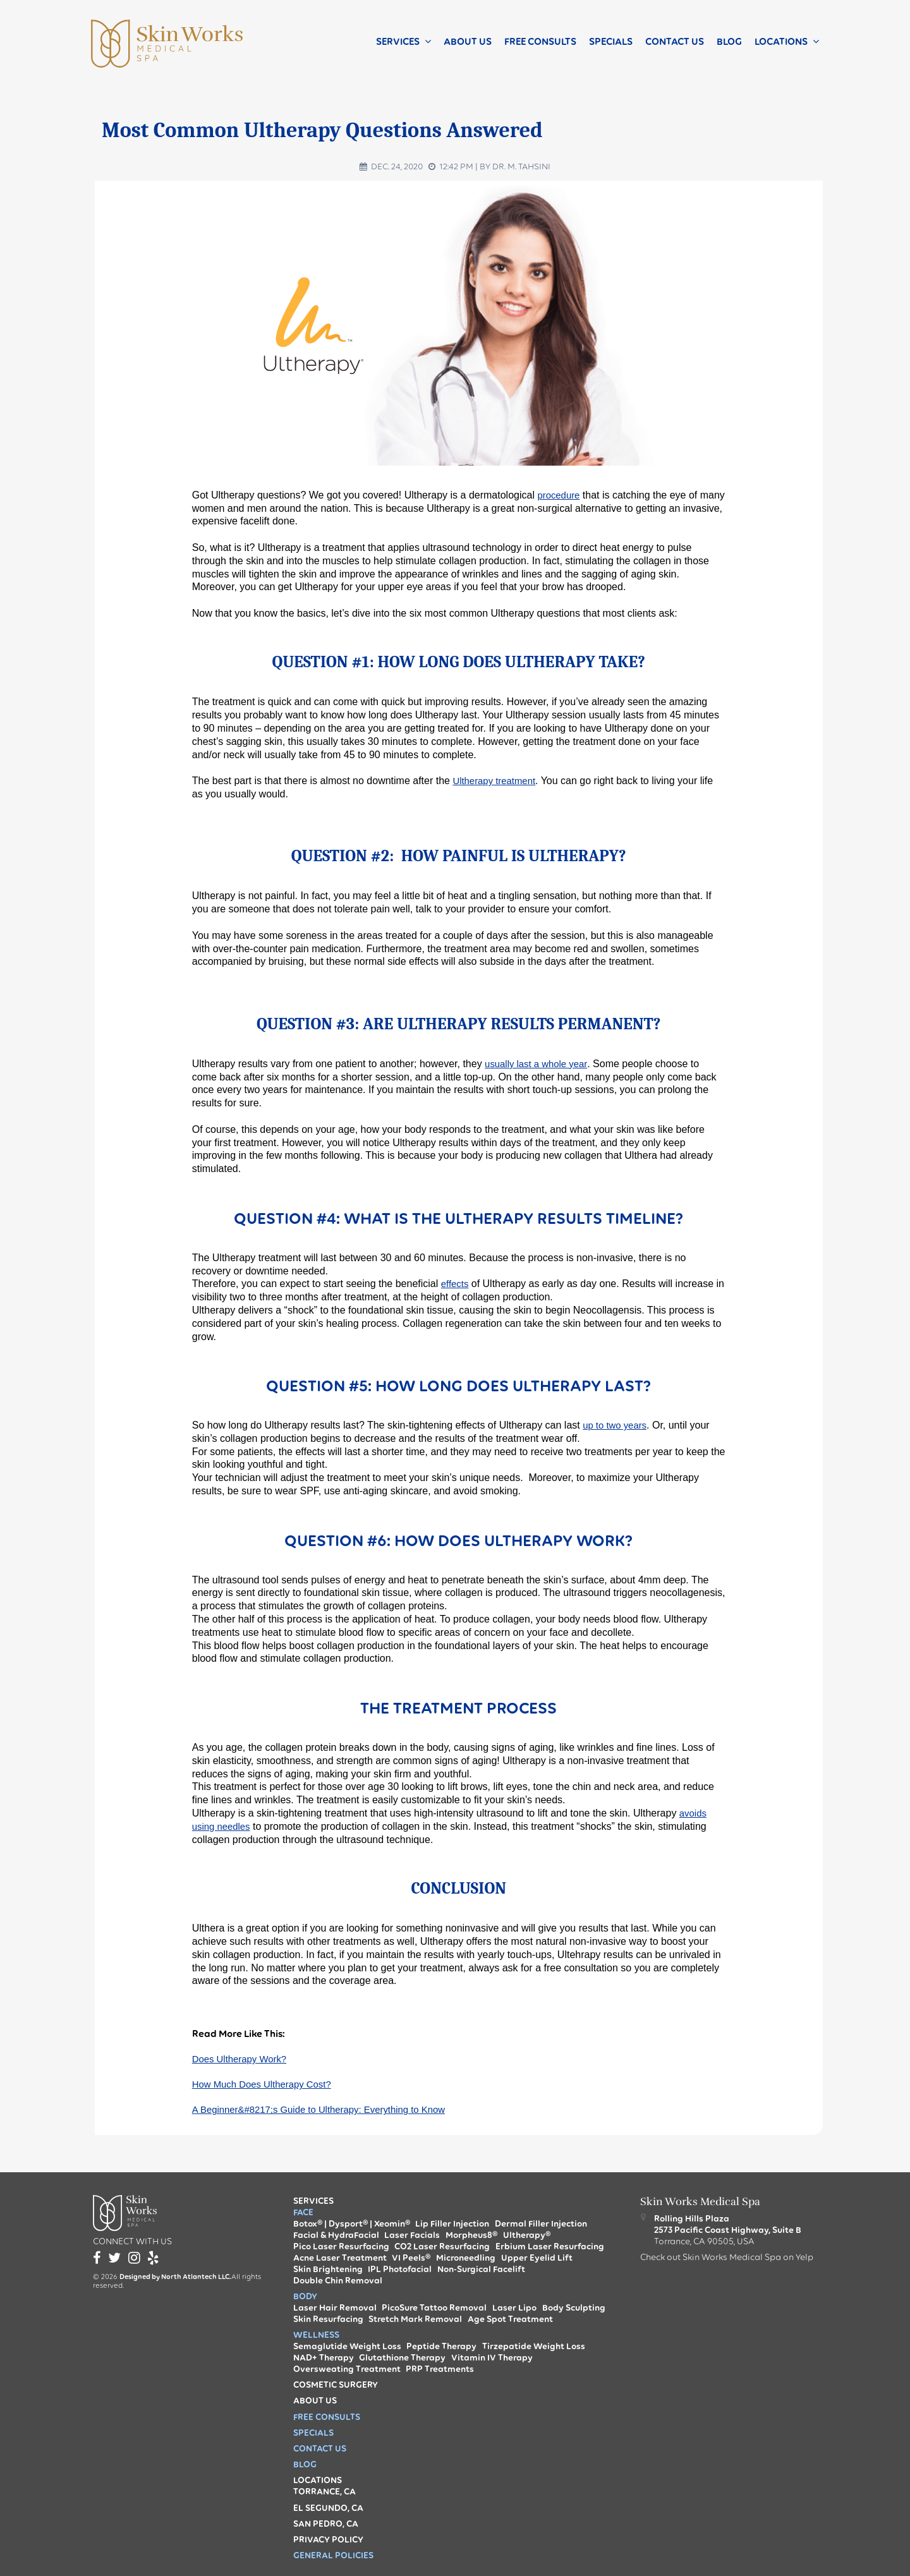 This screenshot has width=910, height=2576. I want to click on IPL Photofacial, so click(400, 2269).